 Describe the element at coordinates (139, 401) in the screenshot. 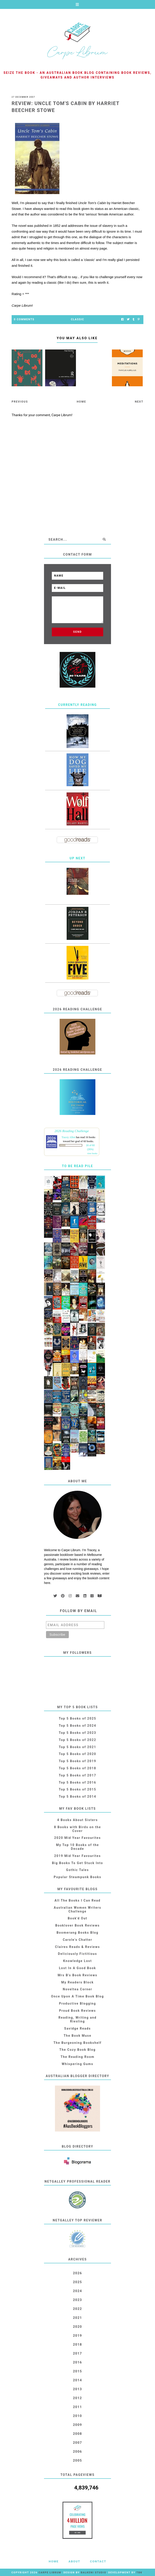

I see `Next` at that location.